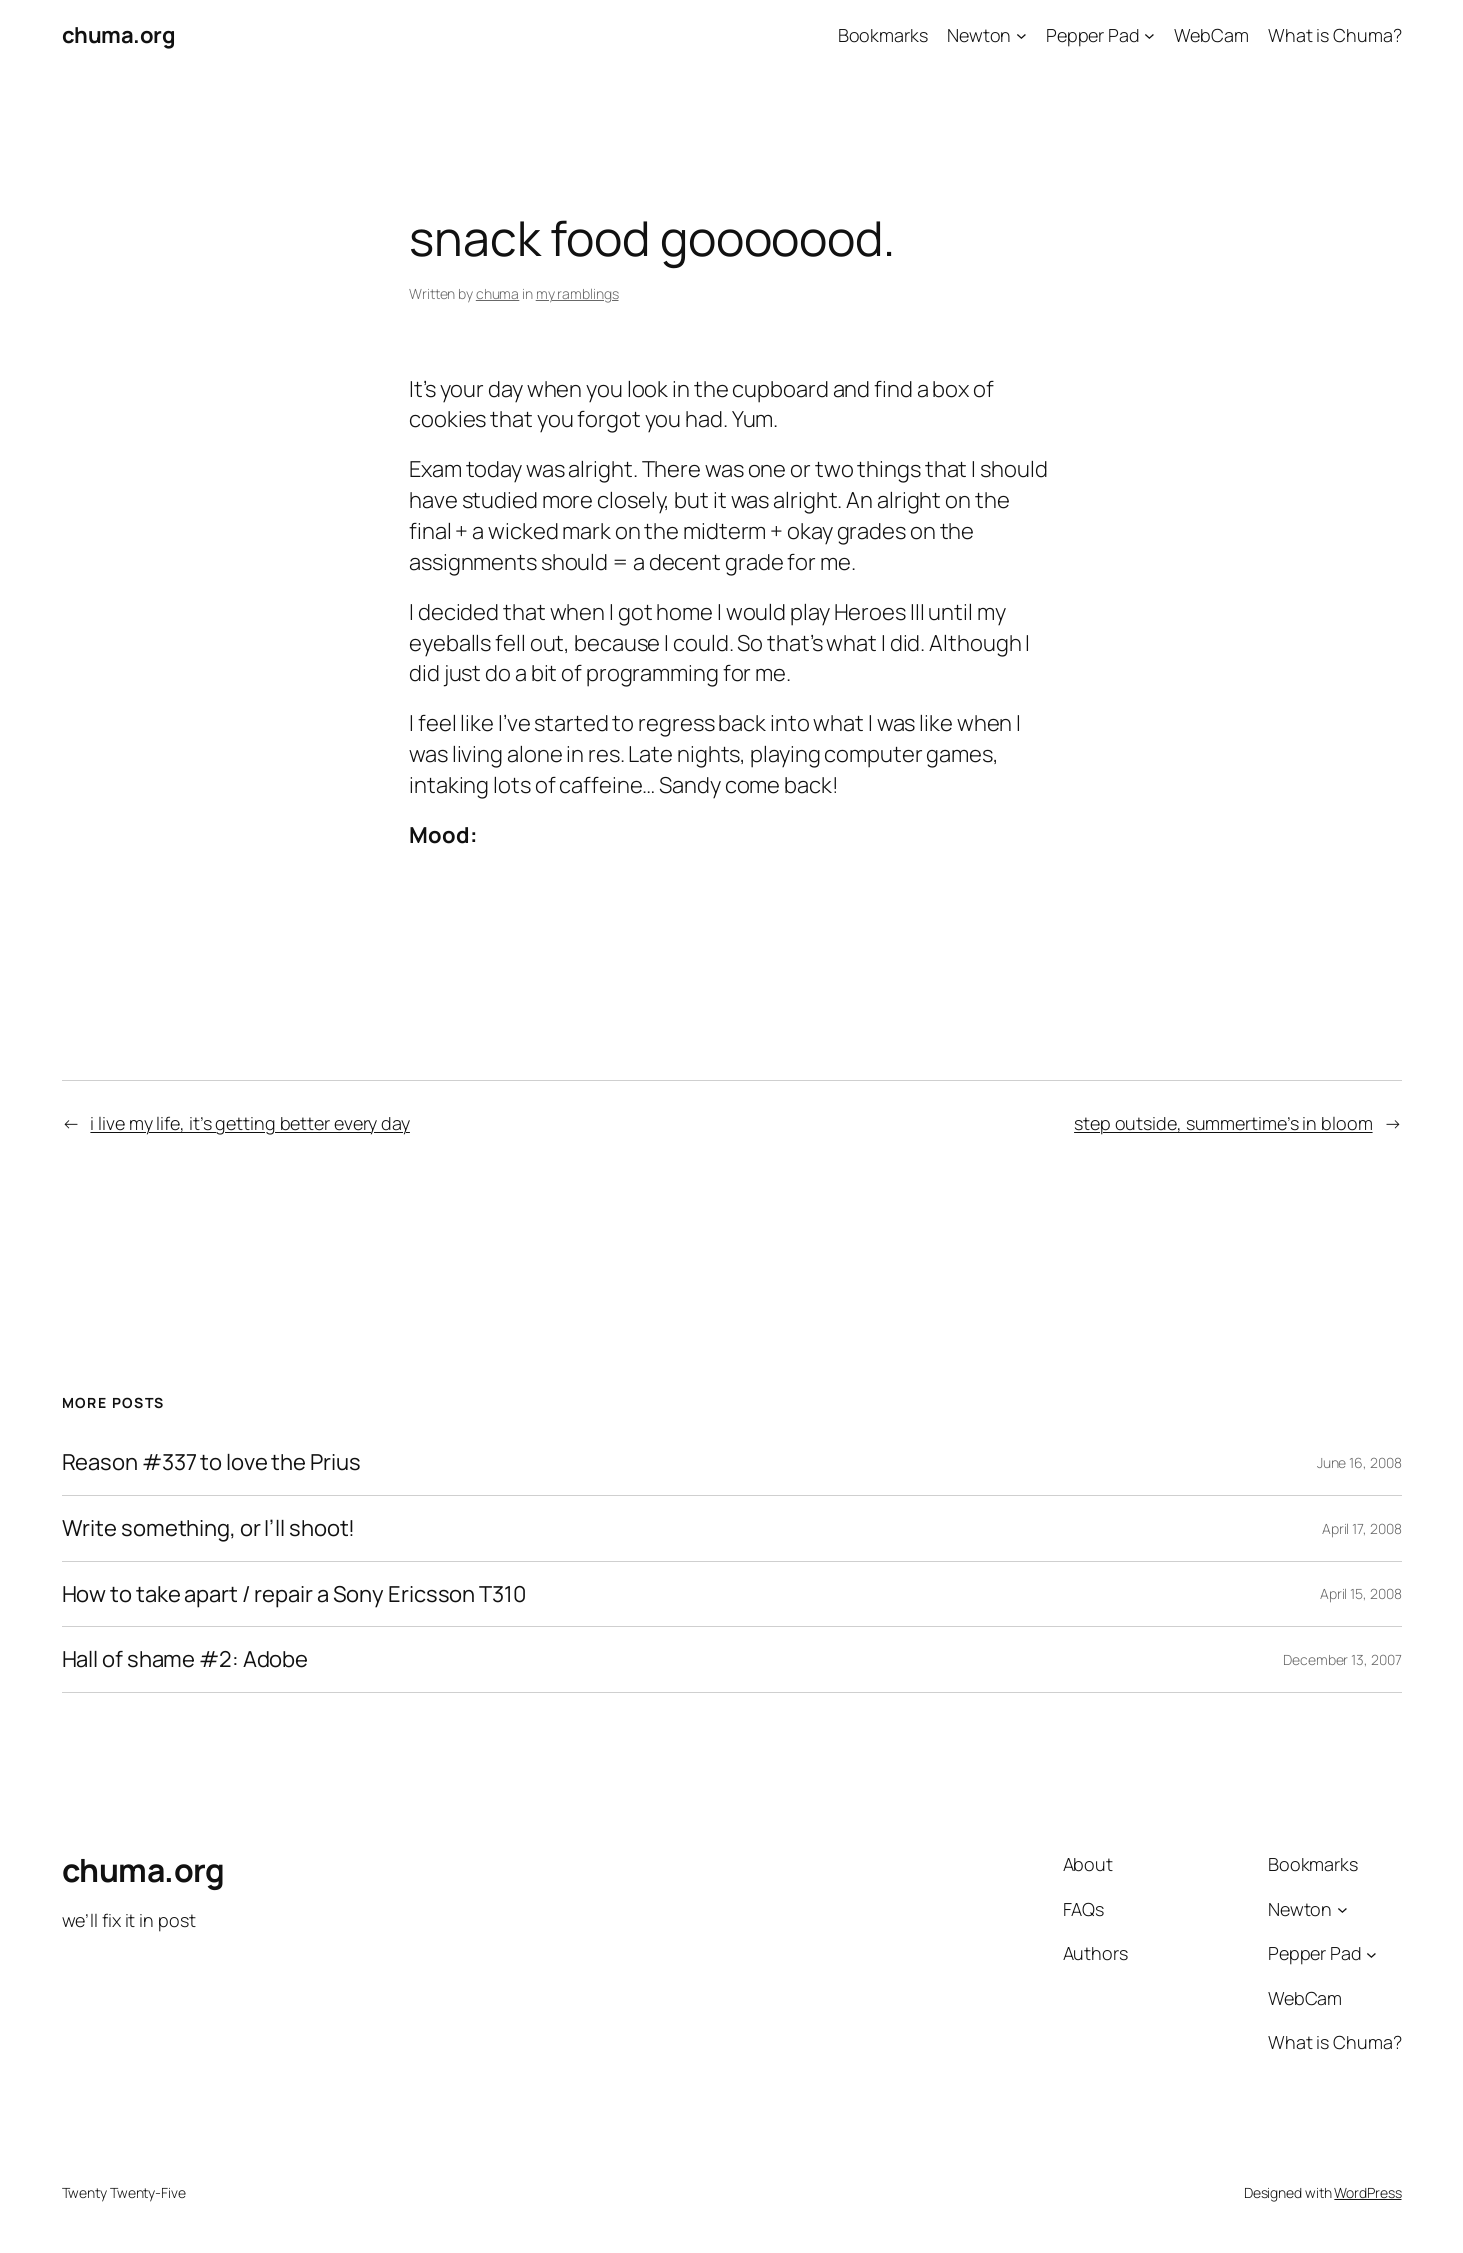  Describe the element at coordinates (883, 35) in the screenshot. I see `Bookmarks` at that location.